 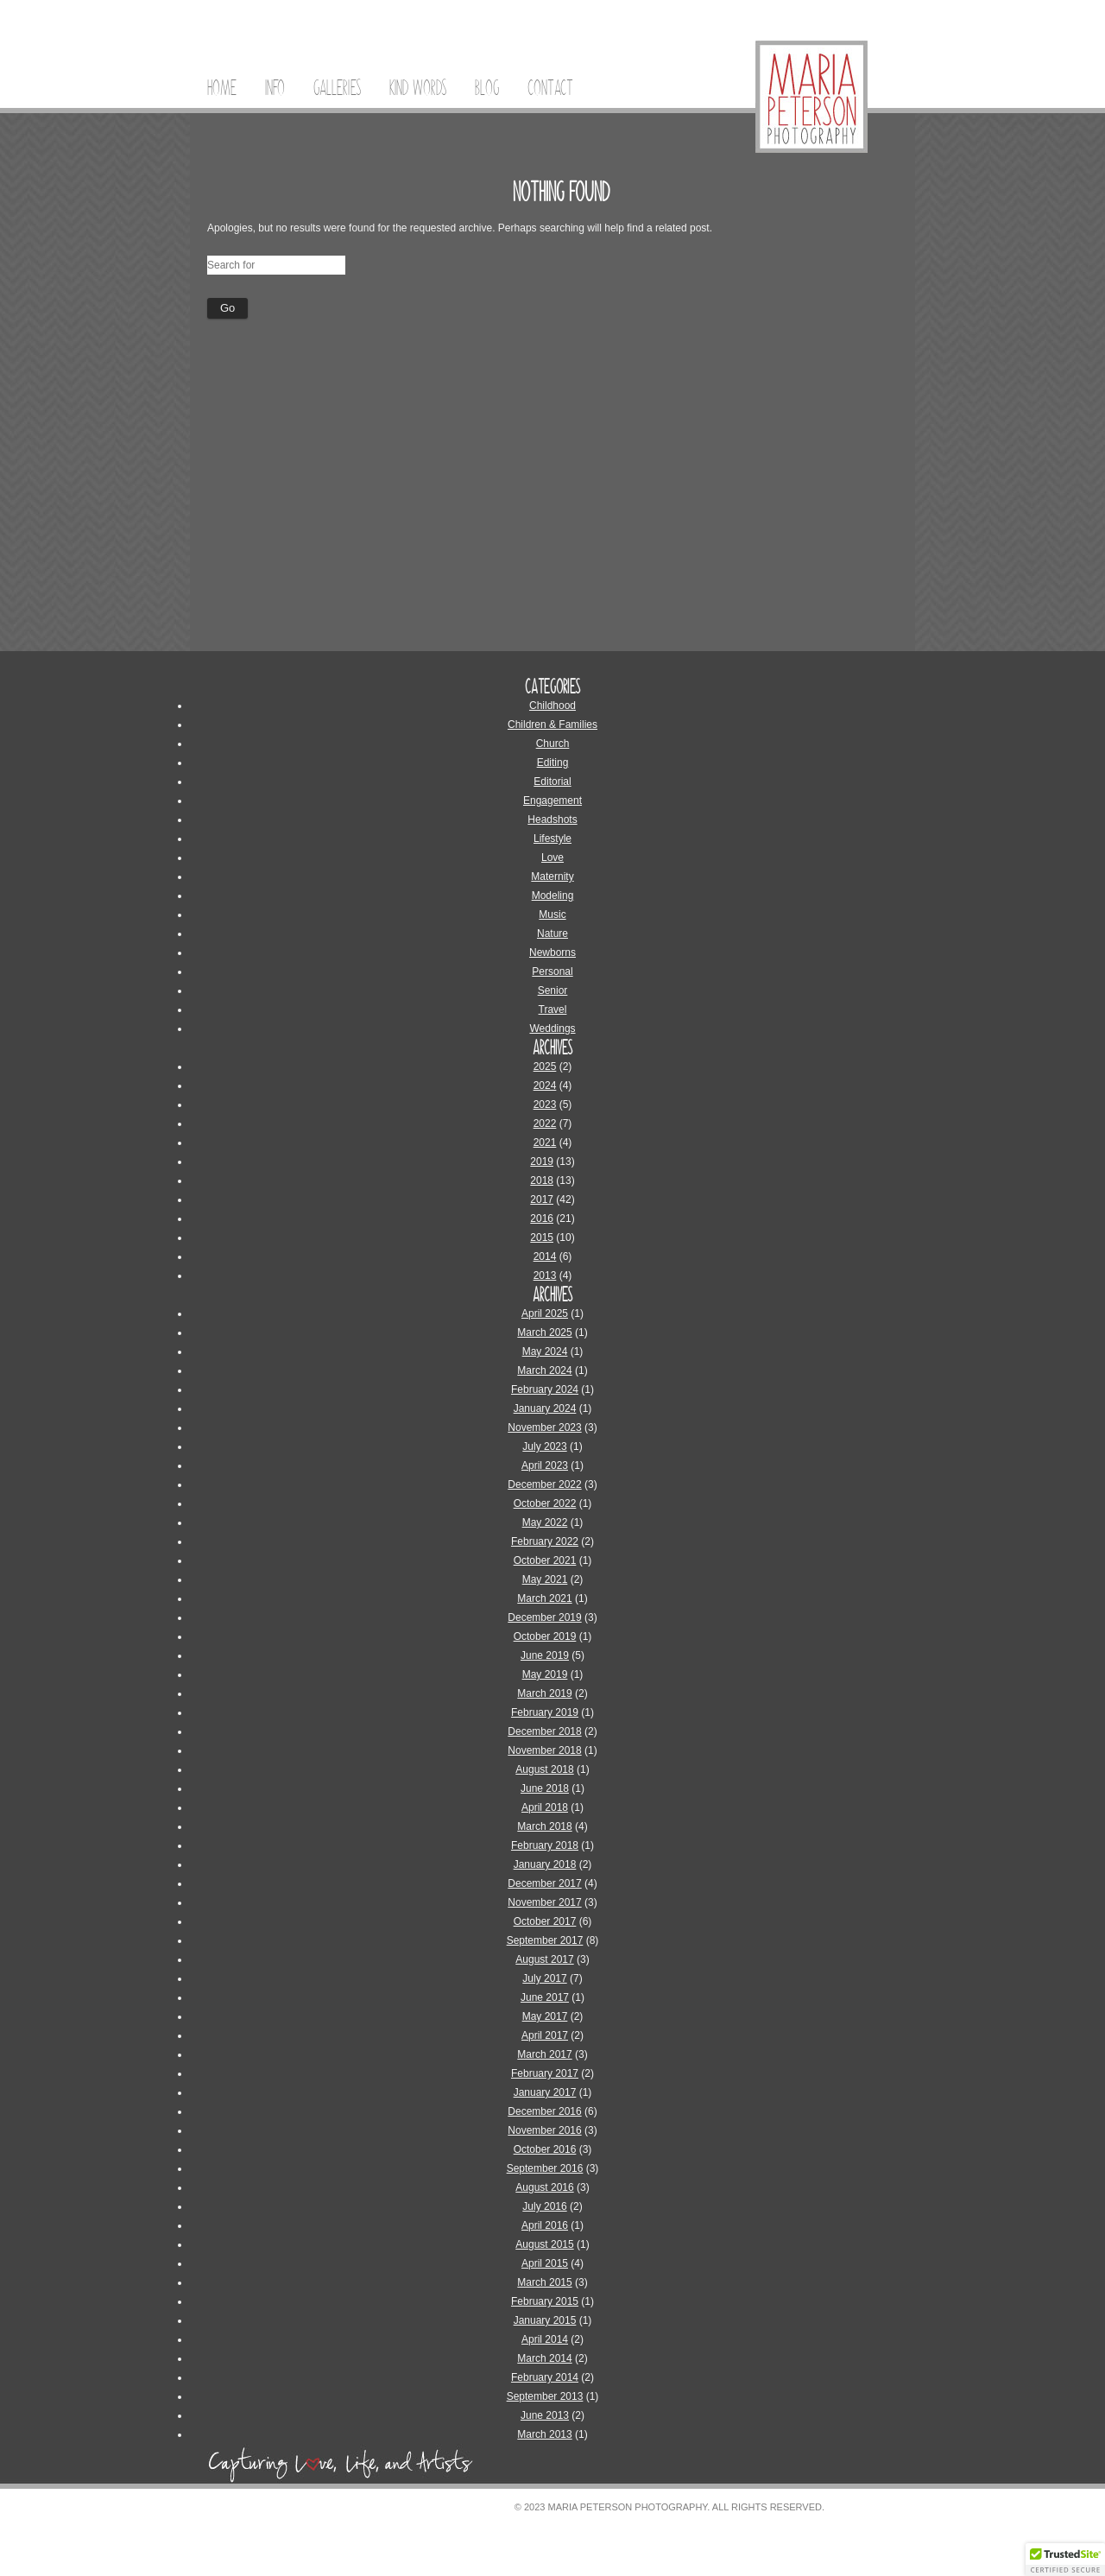 I want to click on March 2021, so click(x=544, y=1598).